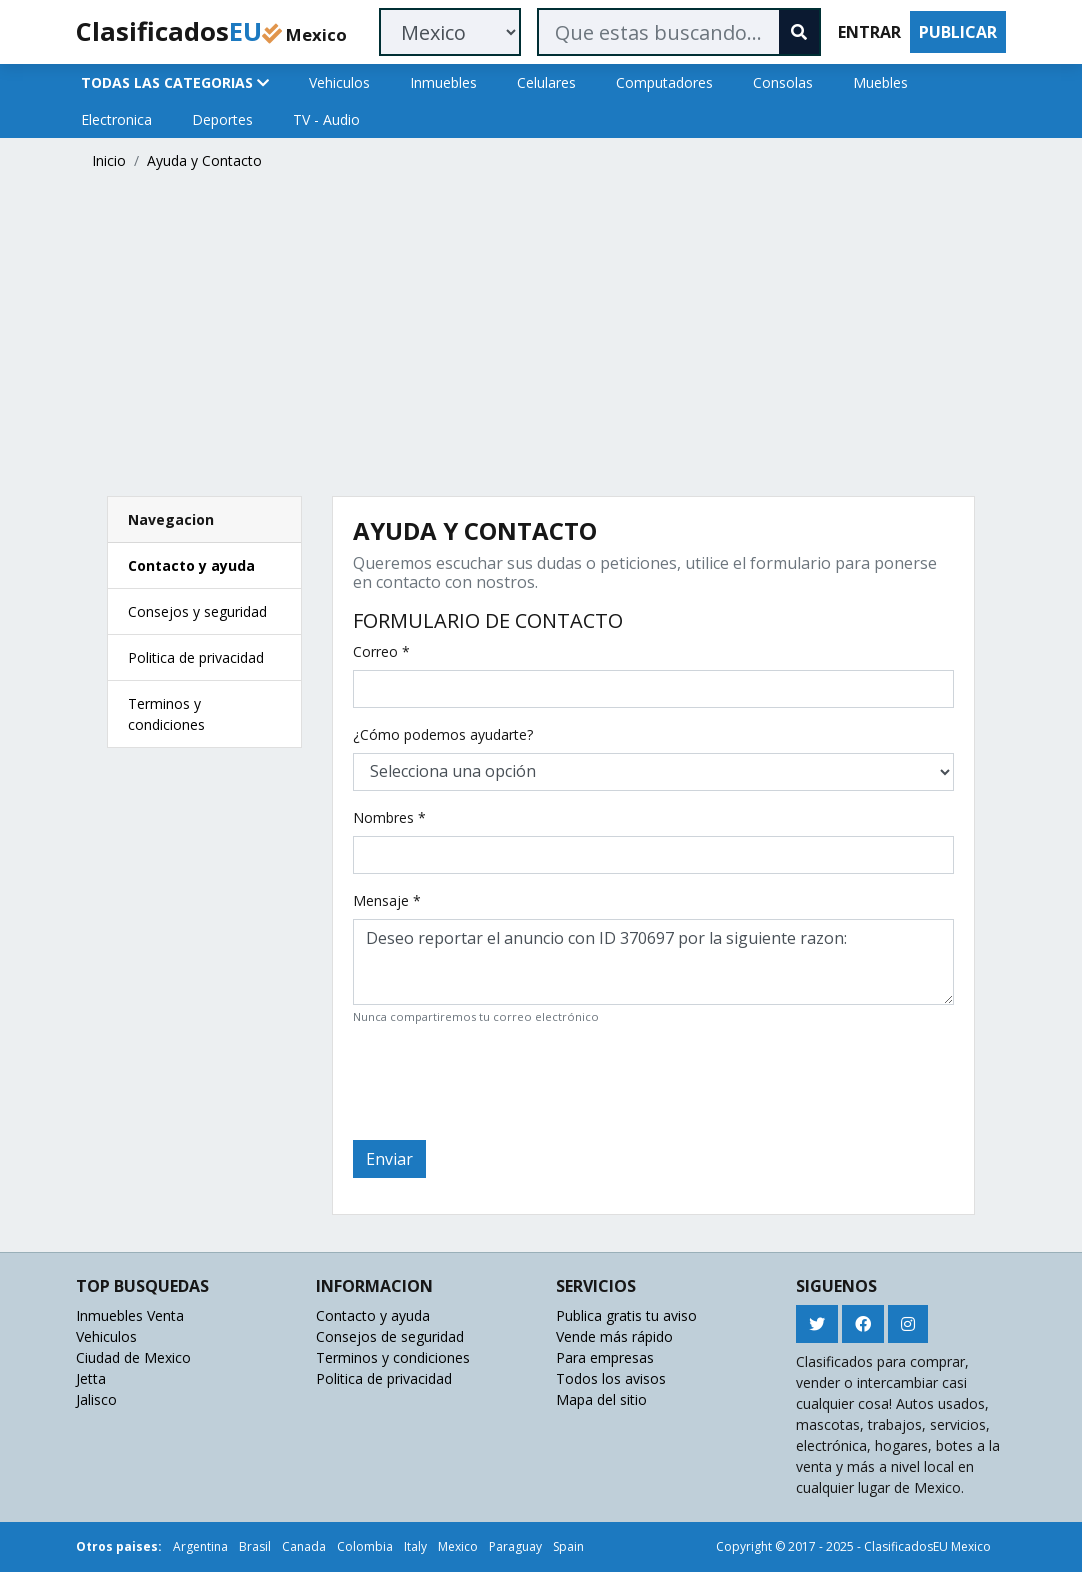  I want to click on Mapa del sitio, so click(601, 1399).